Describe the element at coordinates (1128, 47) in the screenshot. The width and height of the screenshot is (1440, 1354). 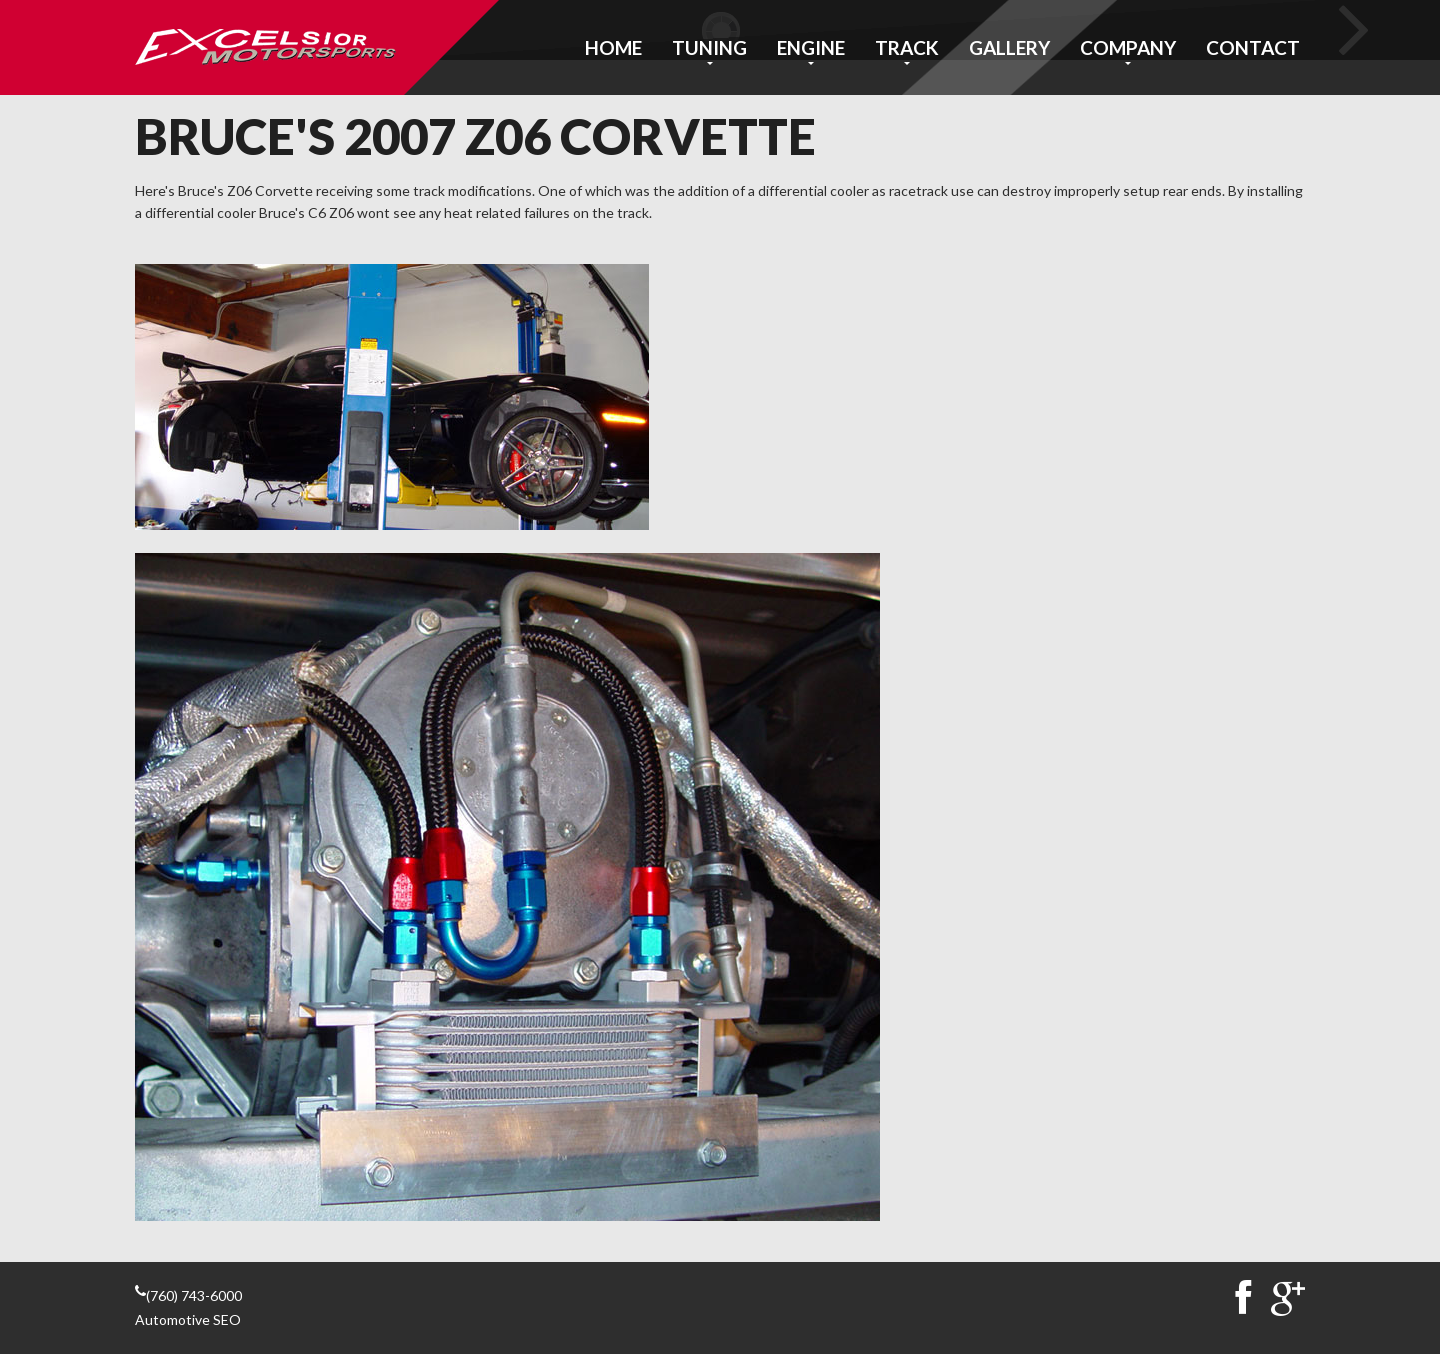
I see `Company` at that location.